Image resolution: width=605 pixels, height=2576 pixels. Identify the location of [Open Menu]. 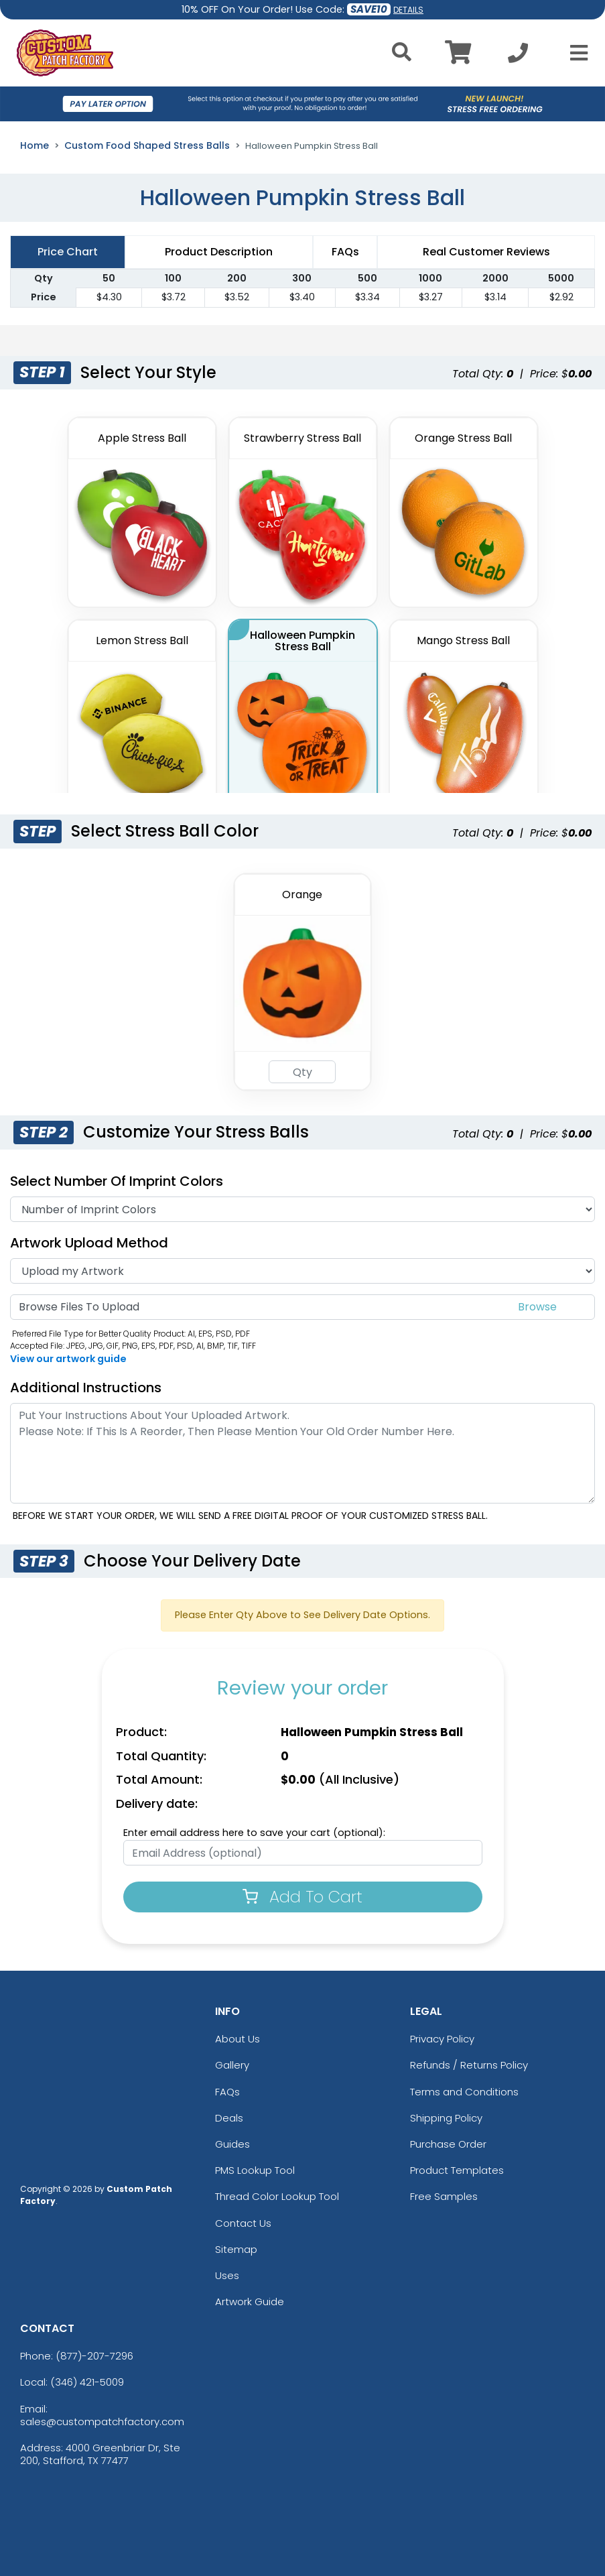
(574, 53).